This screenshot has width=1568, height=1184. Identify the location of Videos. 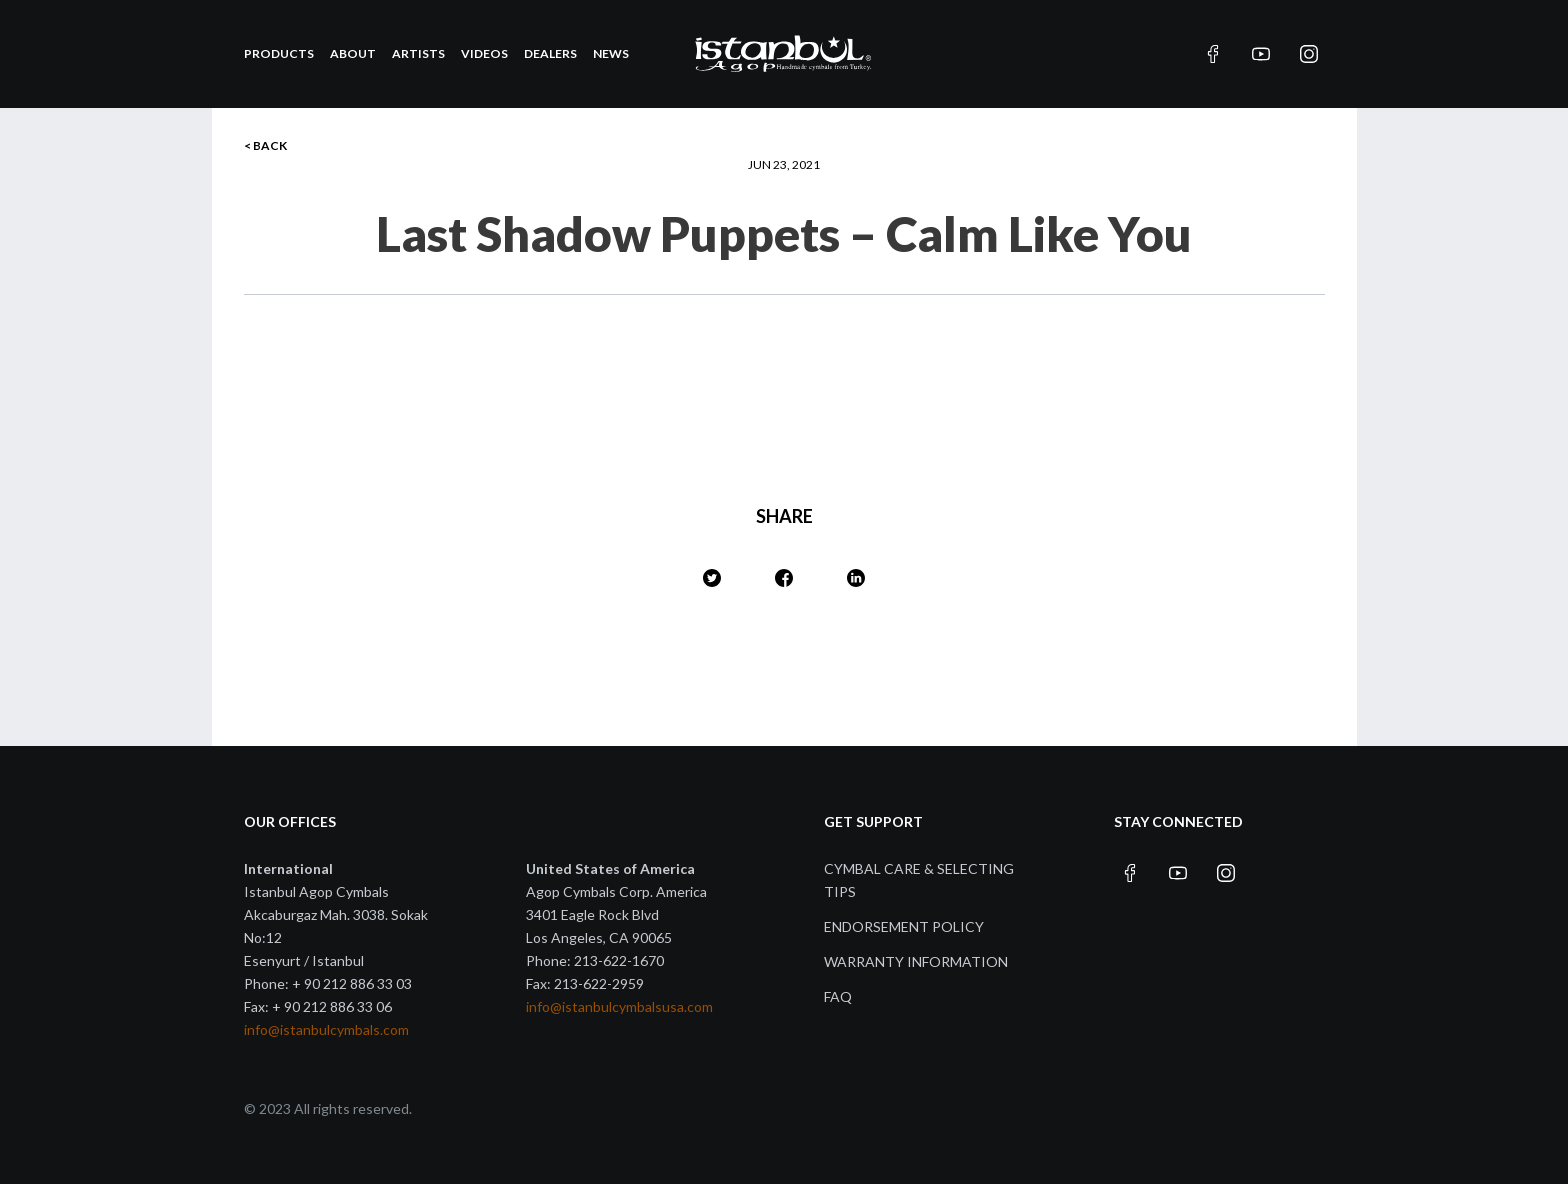
(484, 53).